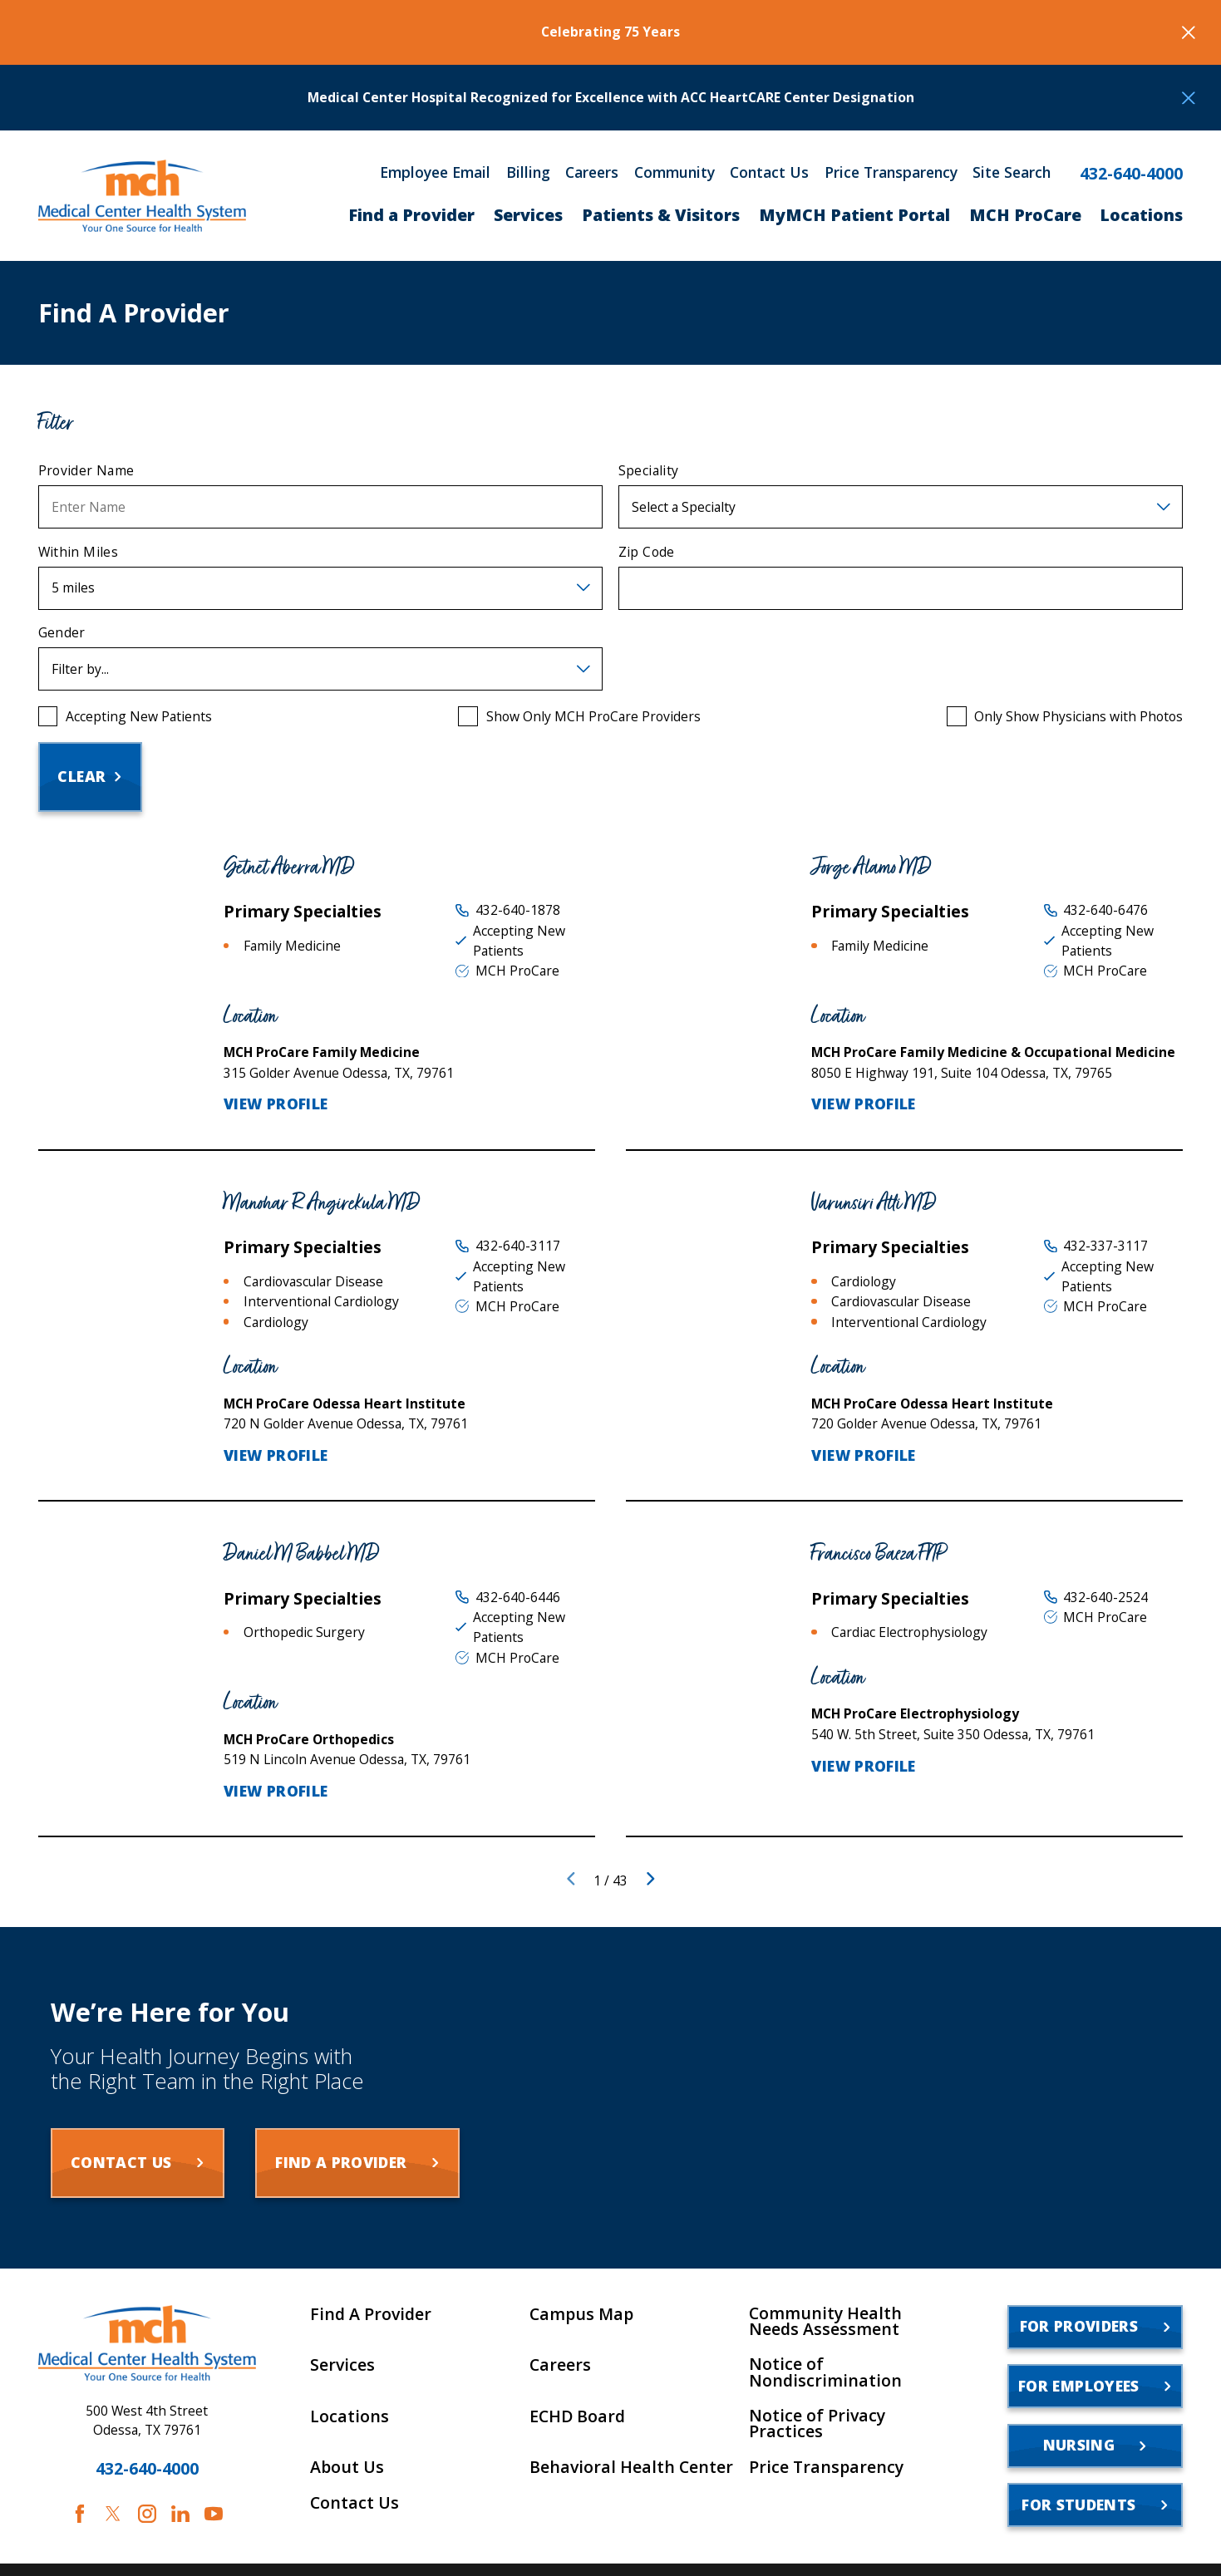 The height and width of the screenshot is (2576, 1221). I want to click on Site Search, so click(1011, 172).